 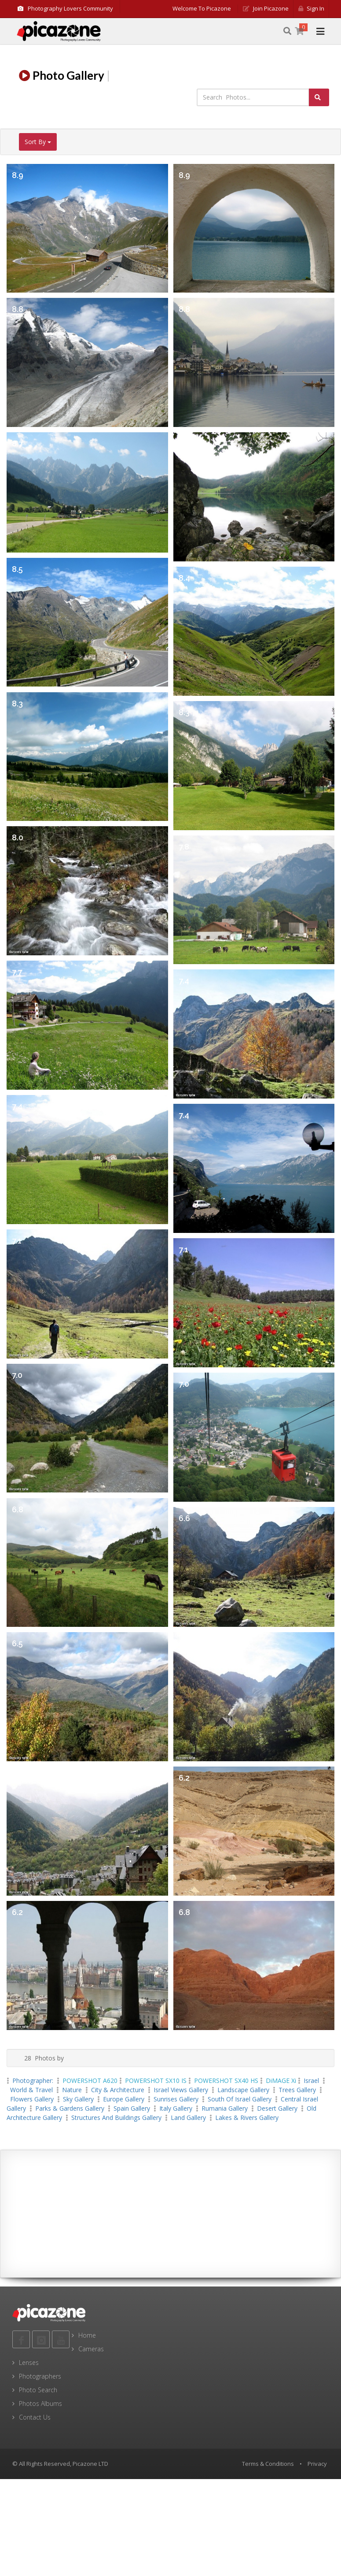 I want to click on Lenses, so click(x=29, y=2362).